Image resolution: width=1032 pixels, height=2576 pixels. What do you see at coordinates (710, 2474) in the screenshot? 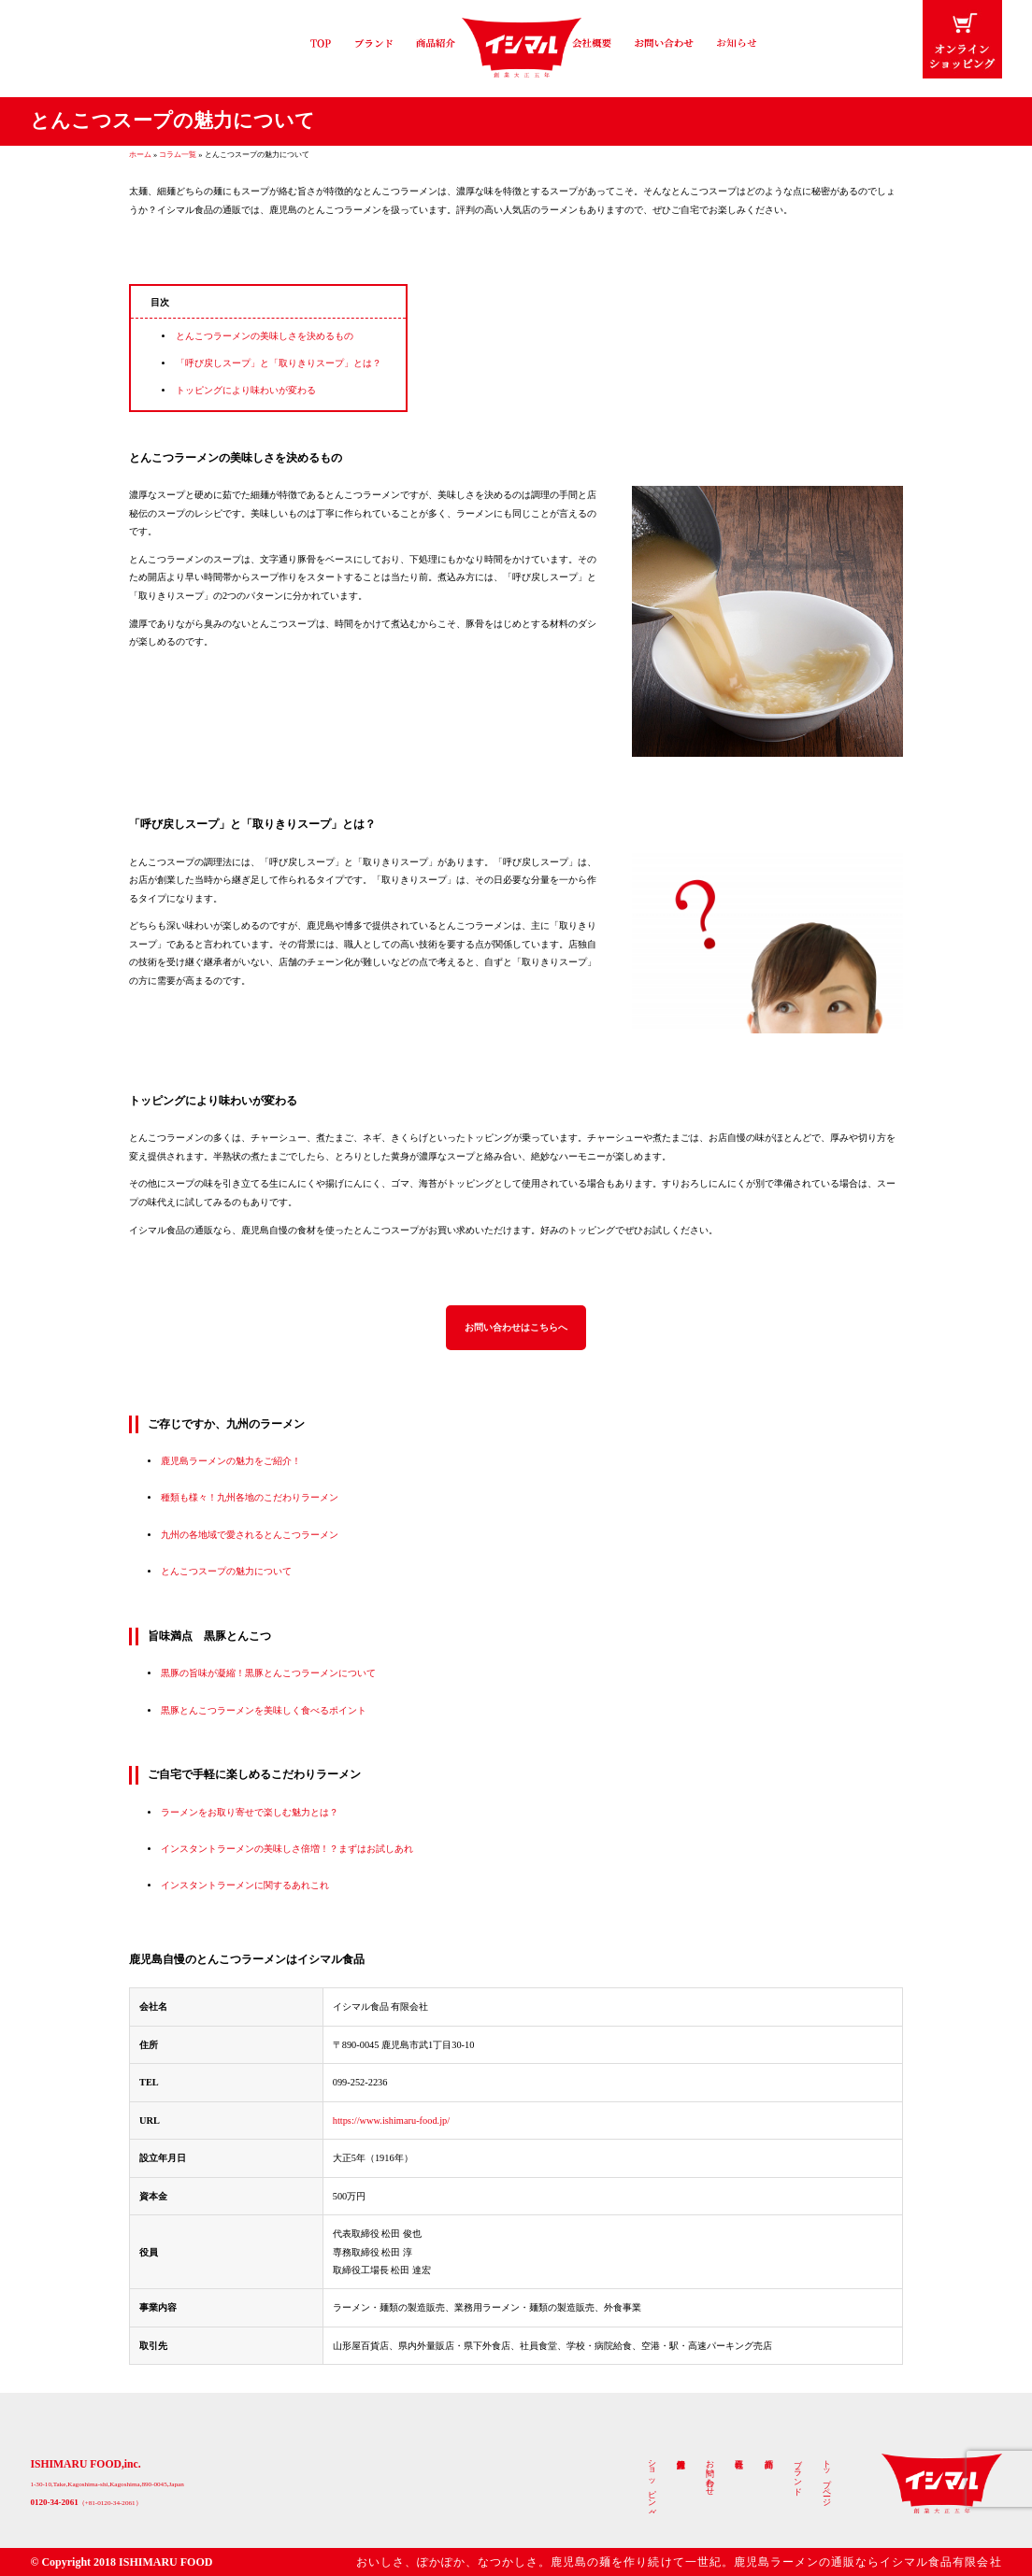
I see `お問い合わせ` at bounding box center [710, 2474].